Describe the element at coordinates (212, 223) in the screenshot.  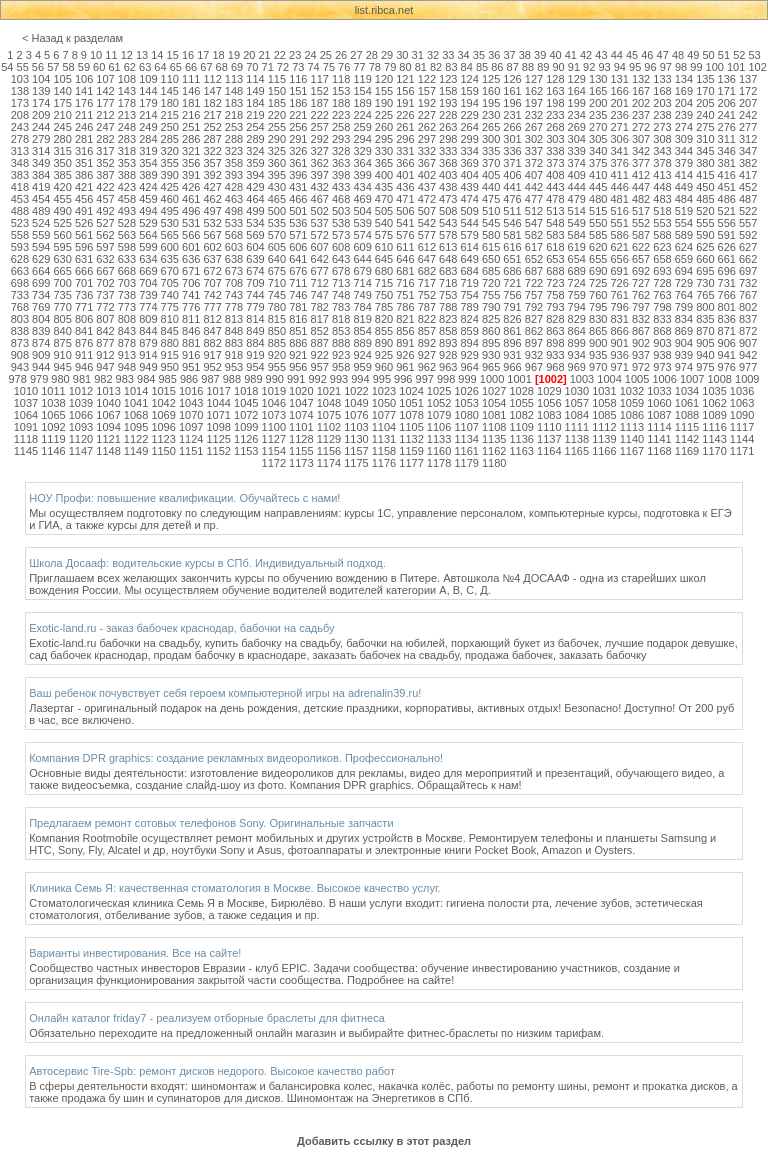
I see `532` at that location.